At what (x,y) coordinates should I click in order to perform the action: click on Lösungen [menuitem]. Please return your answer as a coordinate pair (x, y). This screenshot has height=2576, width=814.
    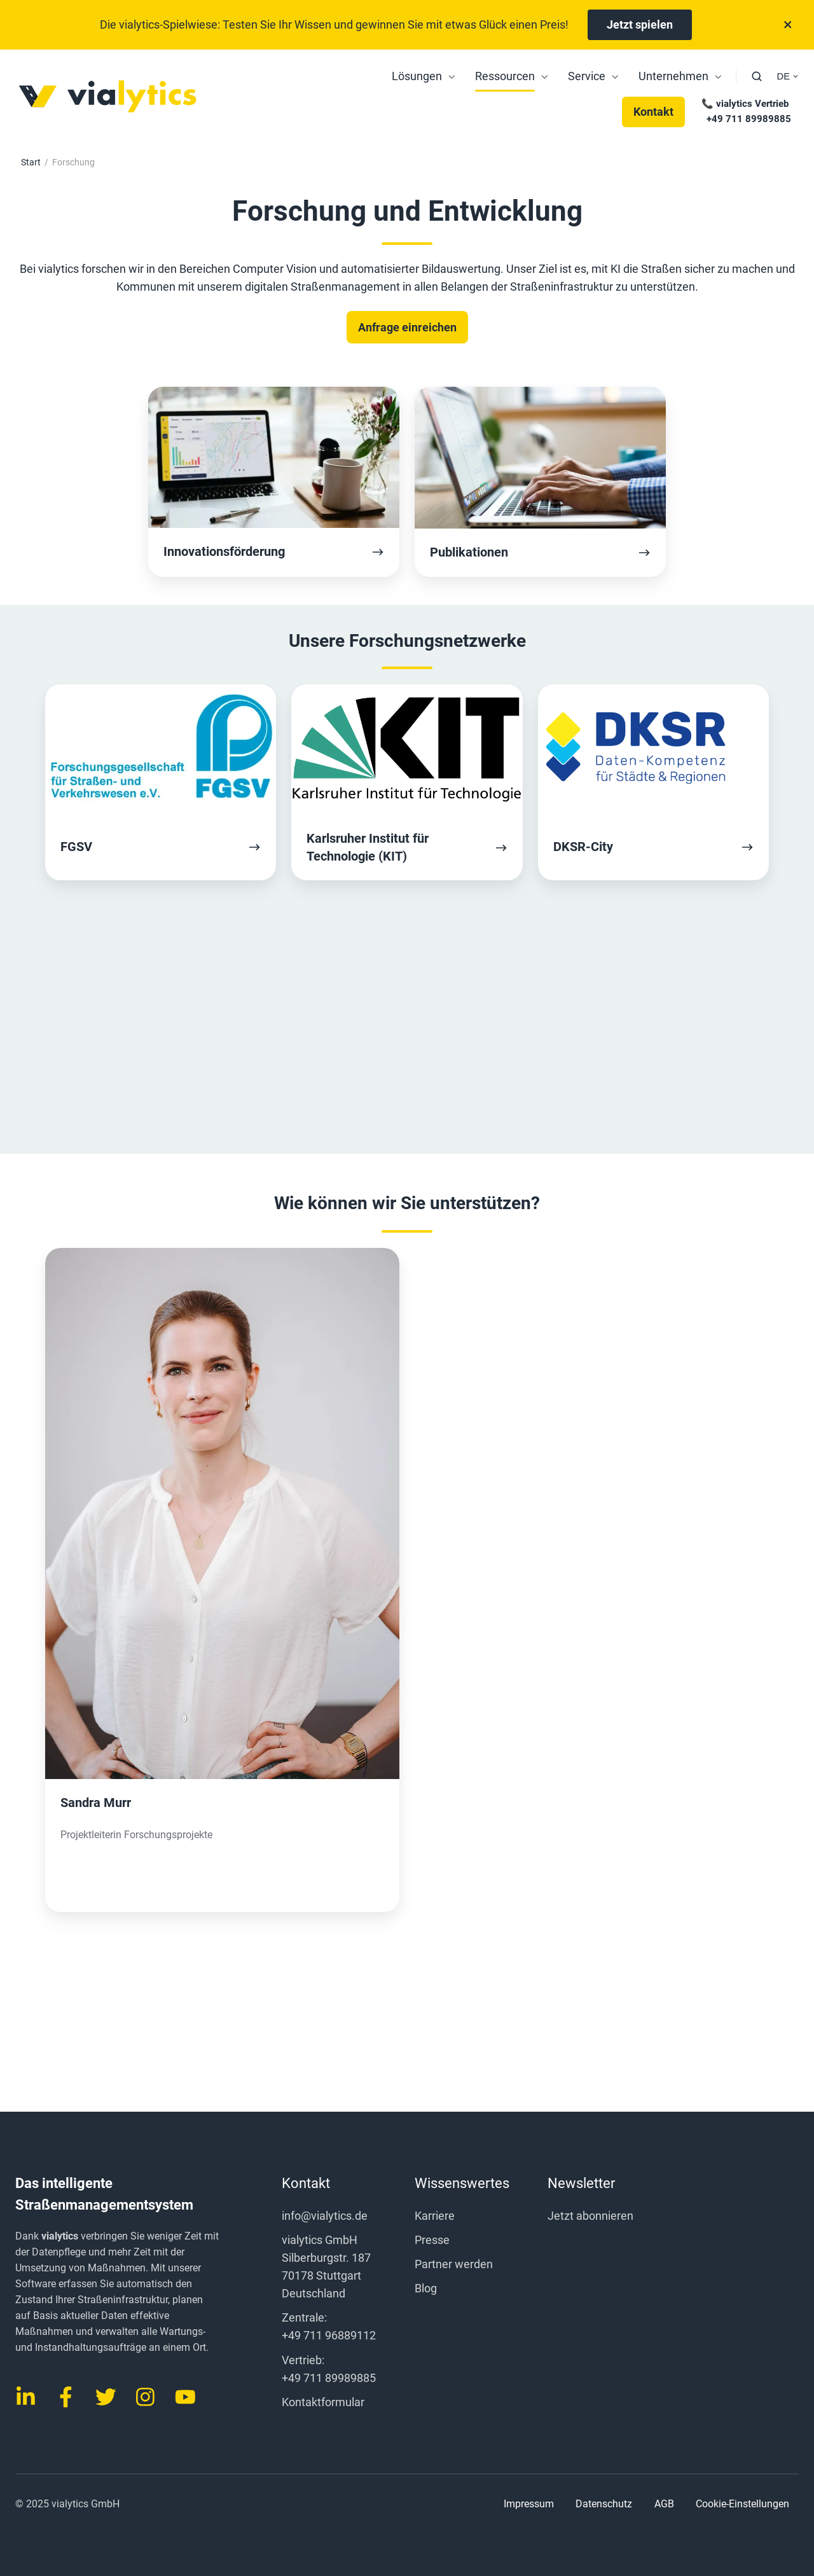
    Looking at the image, I should click on (417, 76).